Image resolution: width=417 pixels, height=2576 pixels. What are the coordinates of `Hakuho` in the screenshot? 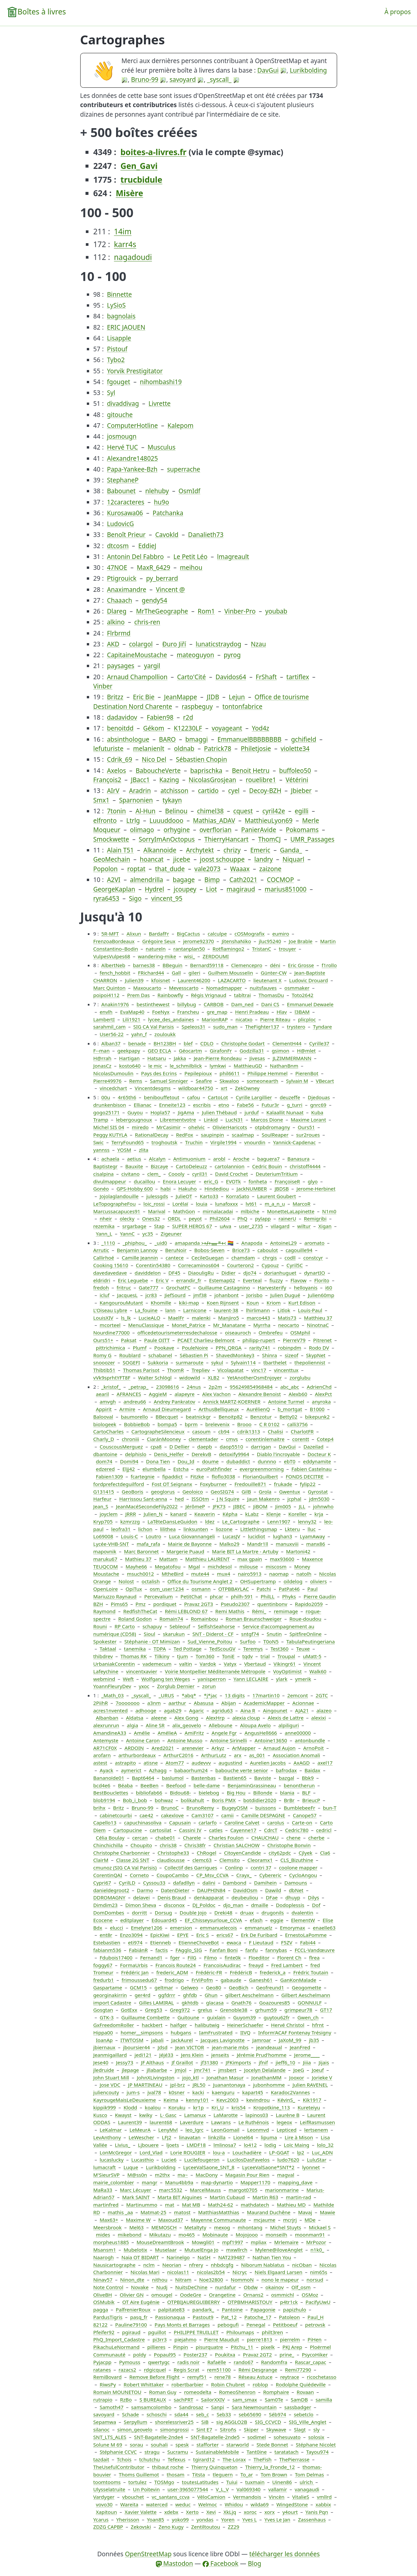 It's located at (187, 1188).